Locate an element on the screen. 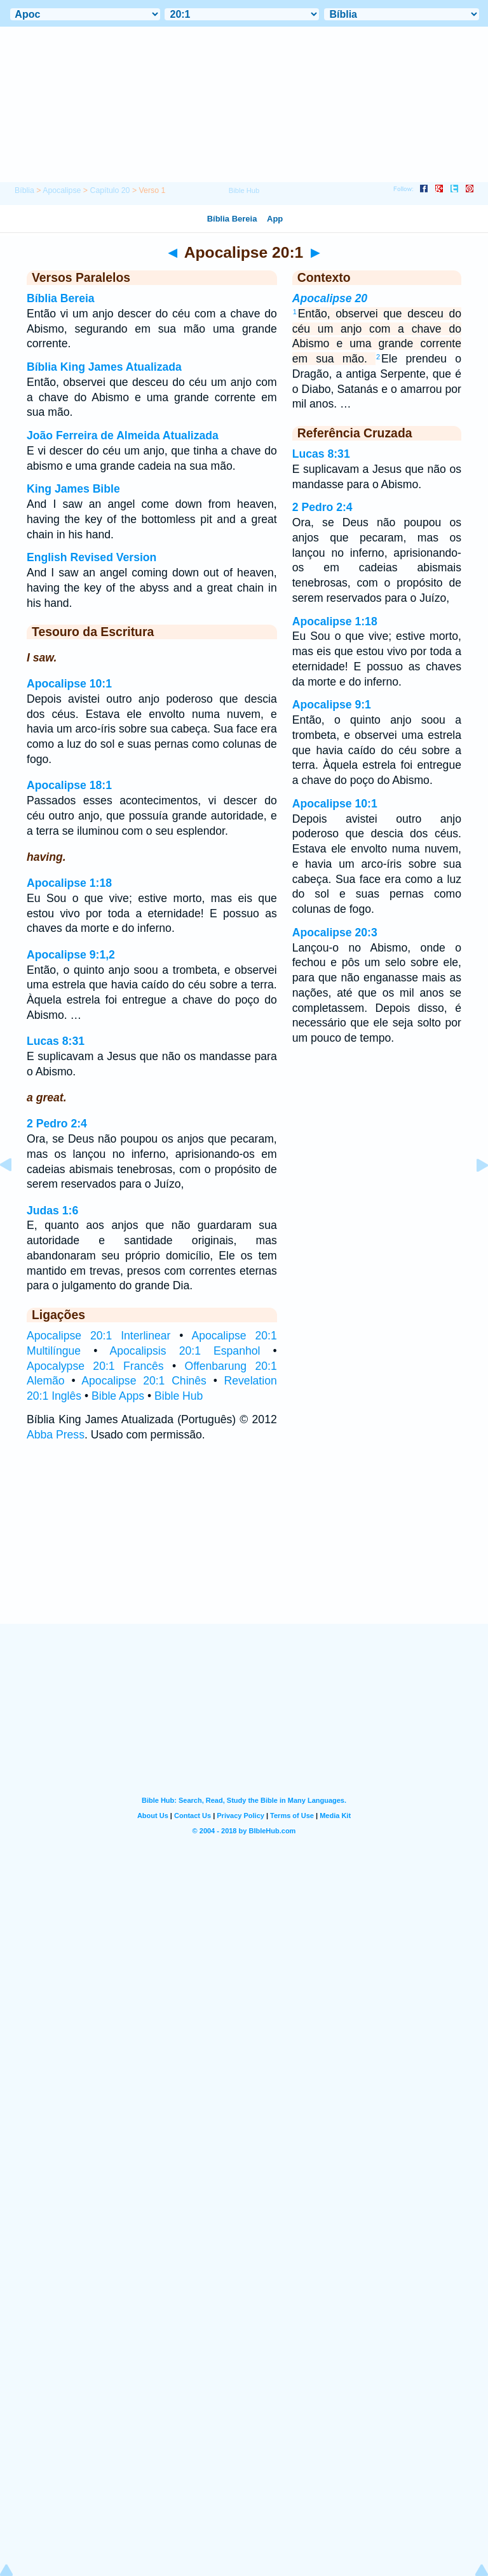 The height and width of the screenshot is (2576, 488). Lucas 8:31 is located at coordinates (56, 1041).